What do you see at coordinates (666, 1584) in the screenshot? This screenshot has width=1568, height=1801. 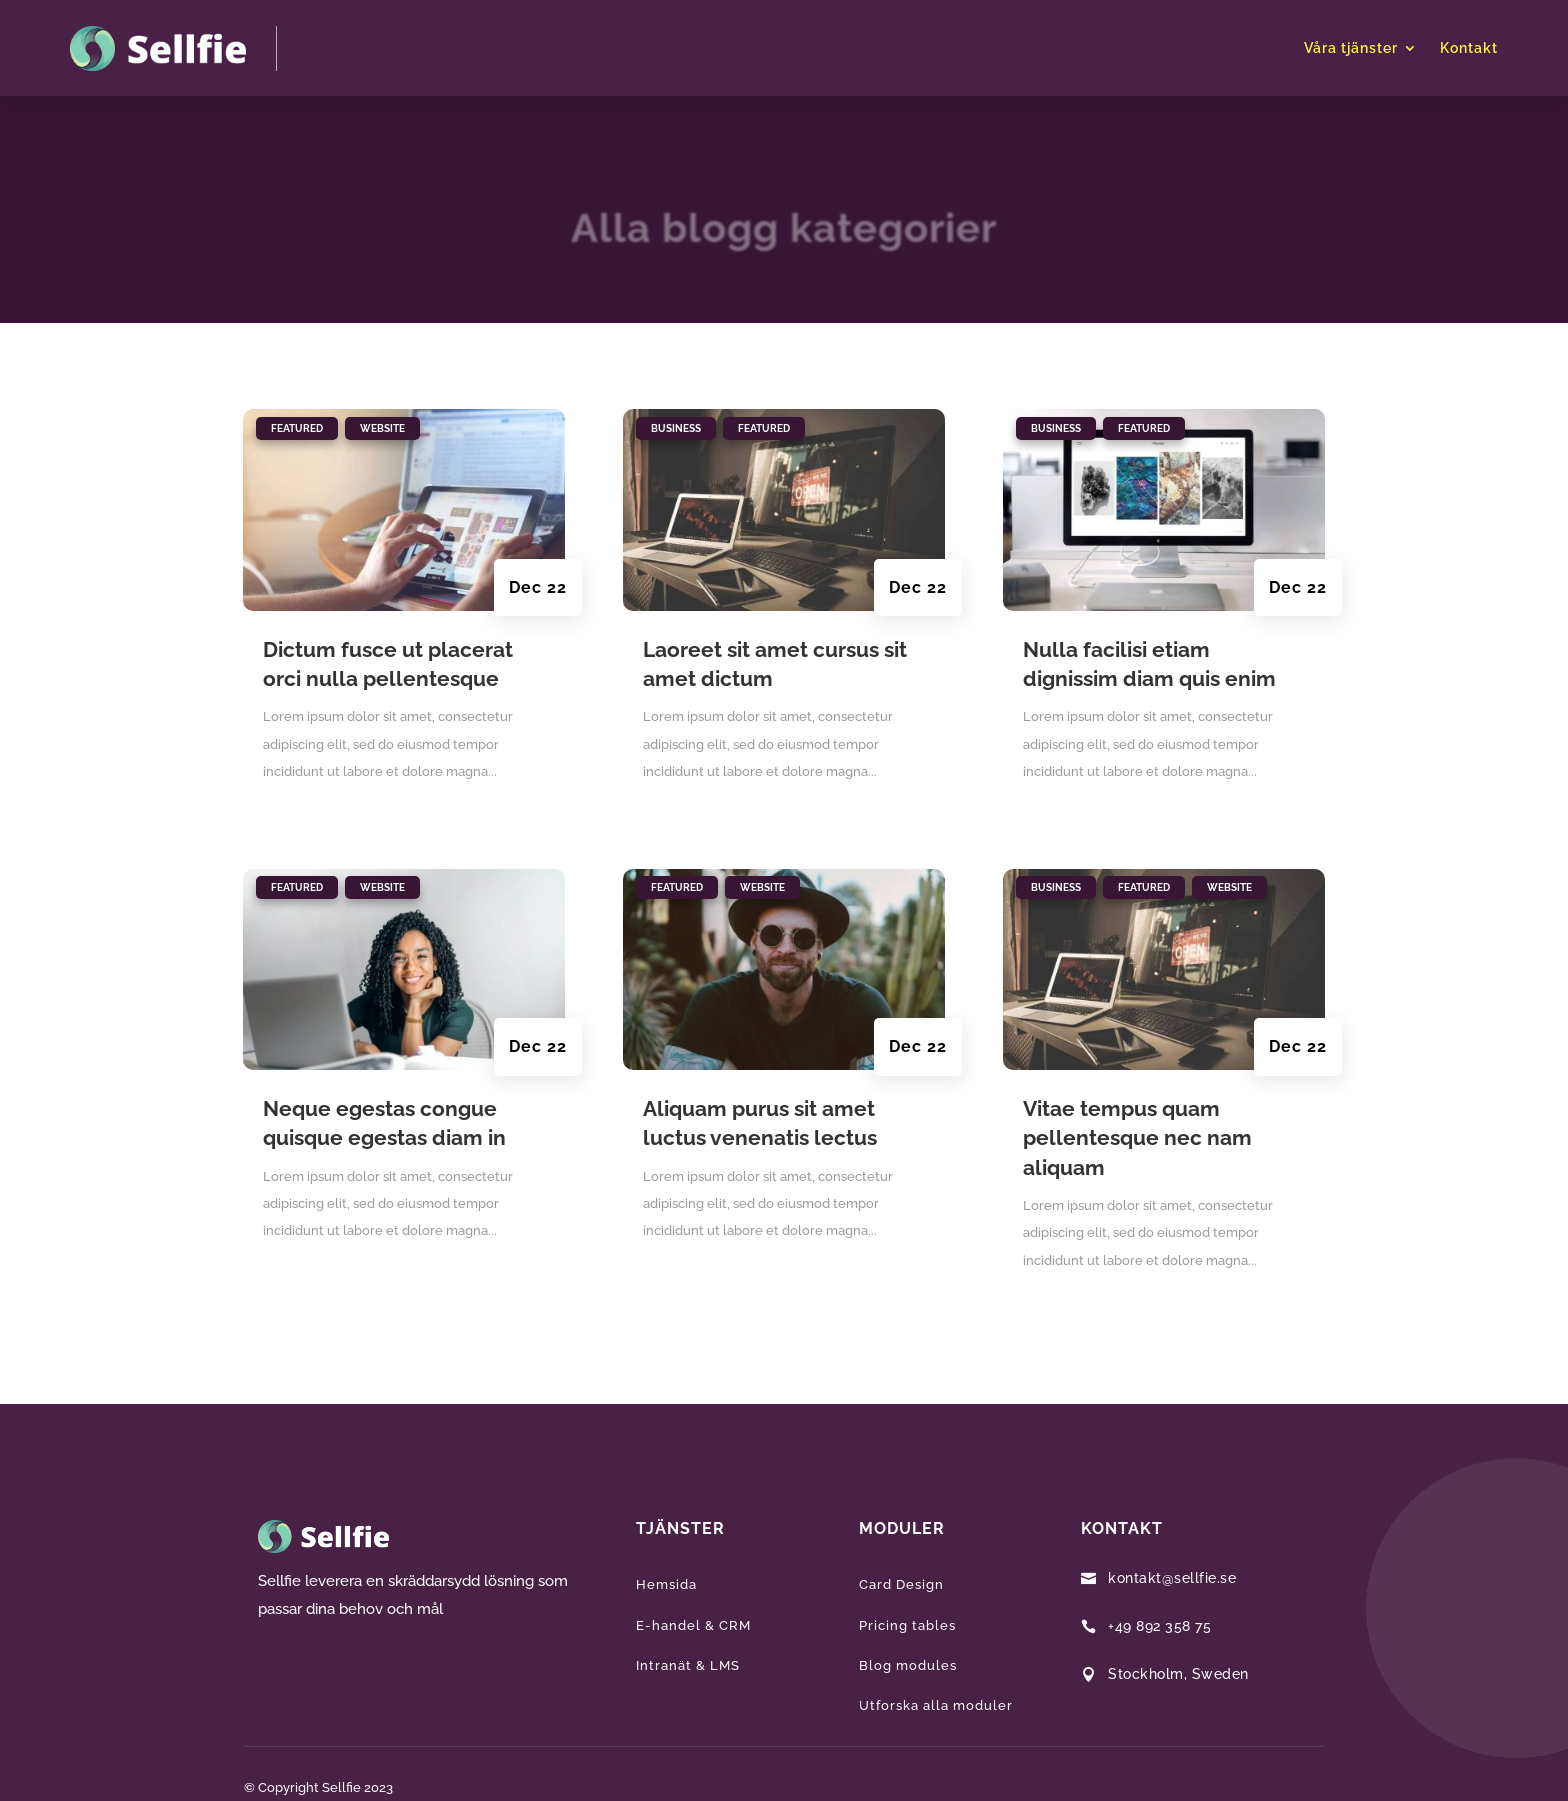 I see `Hemsida` at bounding box center [666, 1584].